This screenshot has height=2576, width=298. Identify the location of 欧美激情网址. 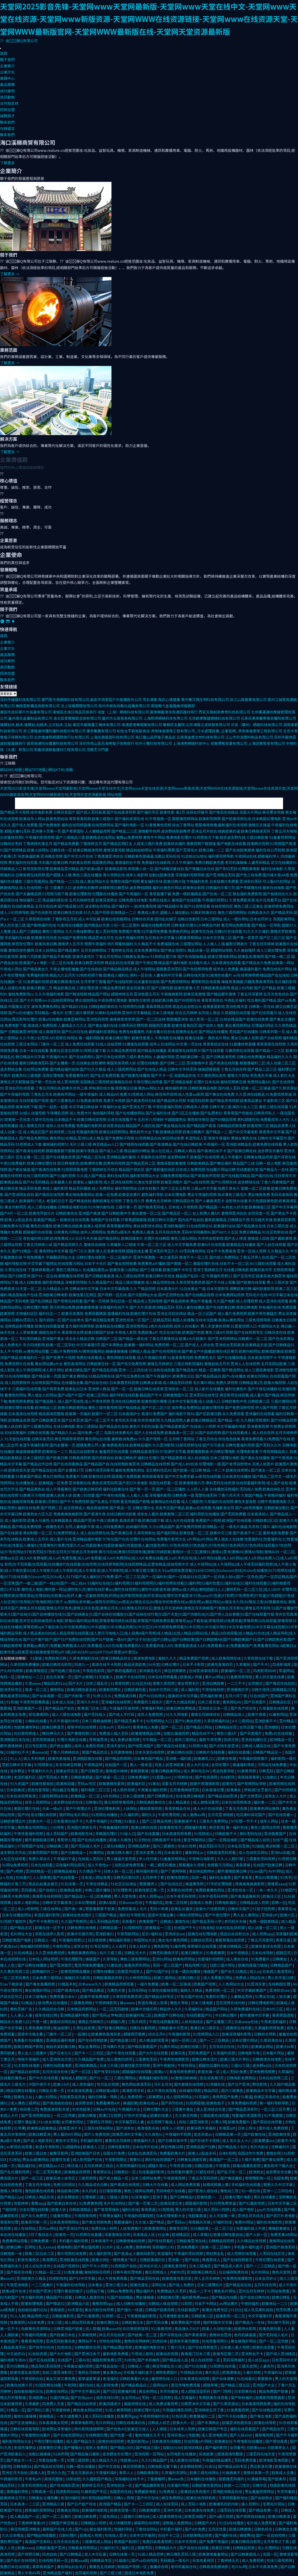
(155, 2228).